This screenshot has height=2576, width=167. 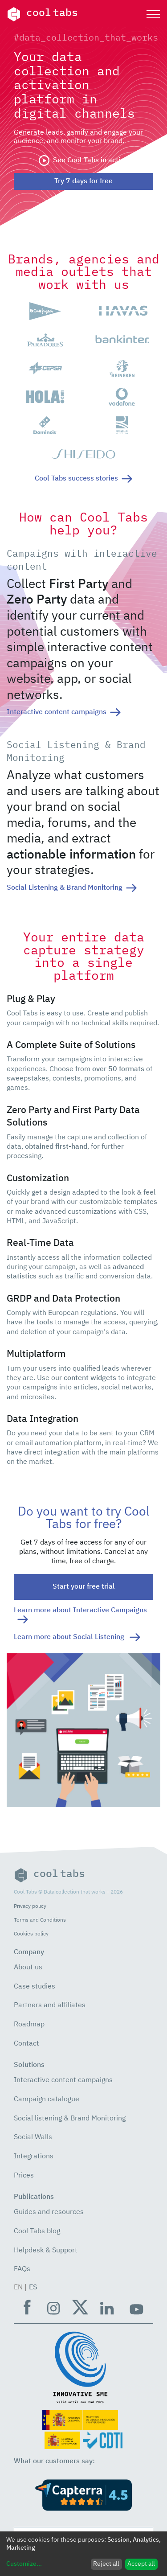 I want to click on Case studies, so click(x=34, y=1986).